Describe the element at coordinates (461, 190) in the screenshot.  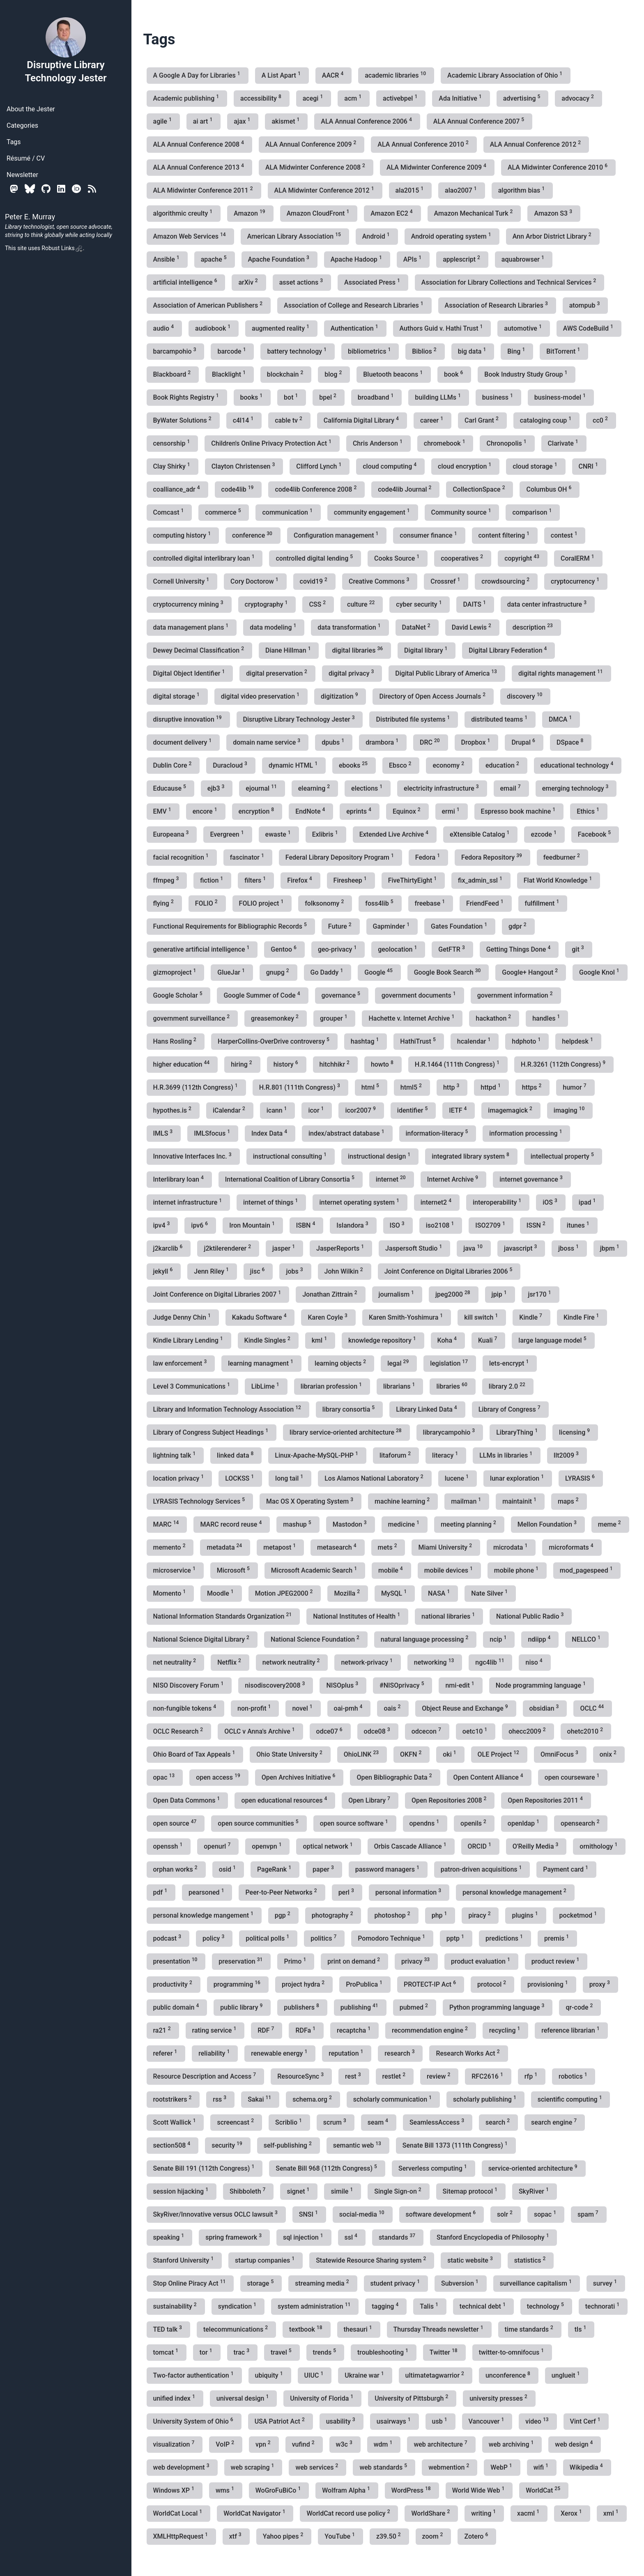
I see `alao2007` at that location.